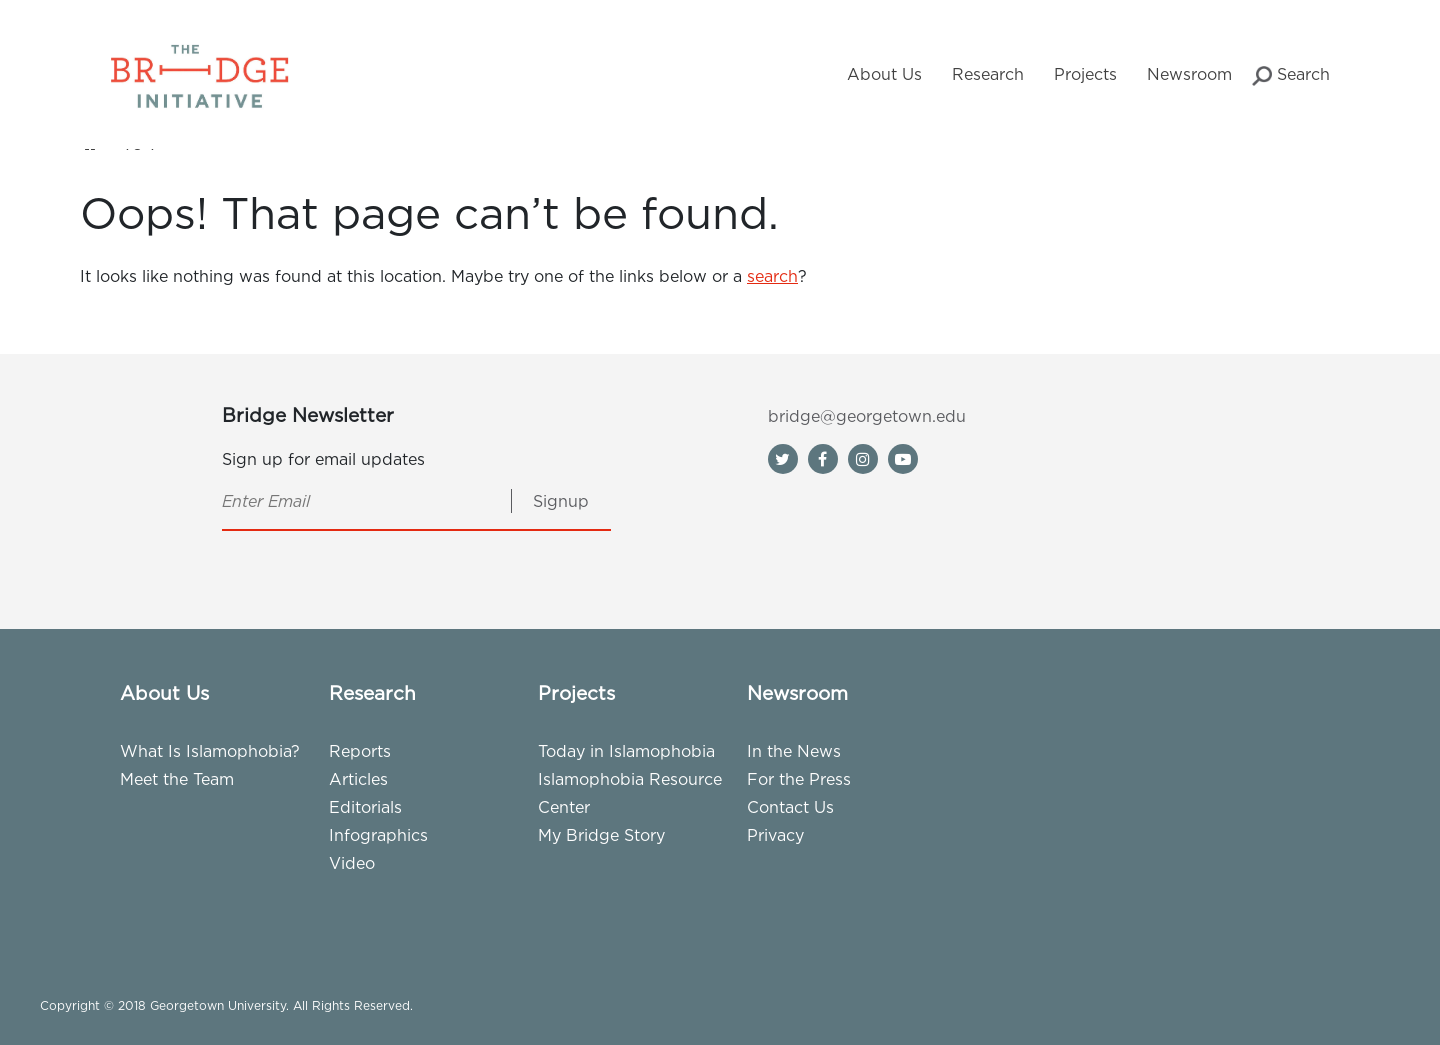 The image size is (1440, 1045). I want to click on Privacy, so click(775, 835).